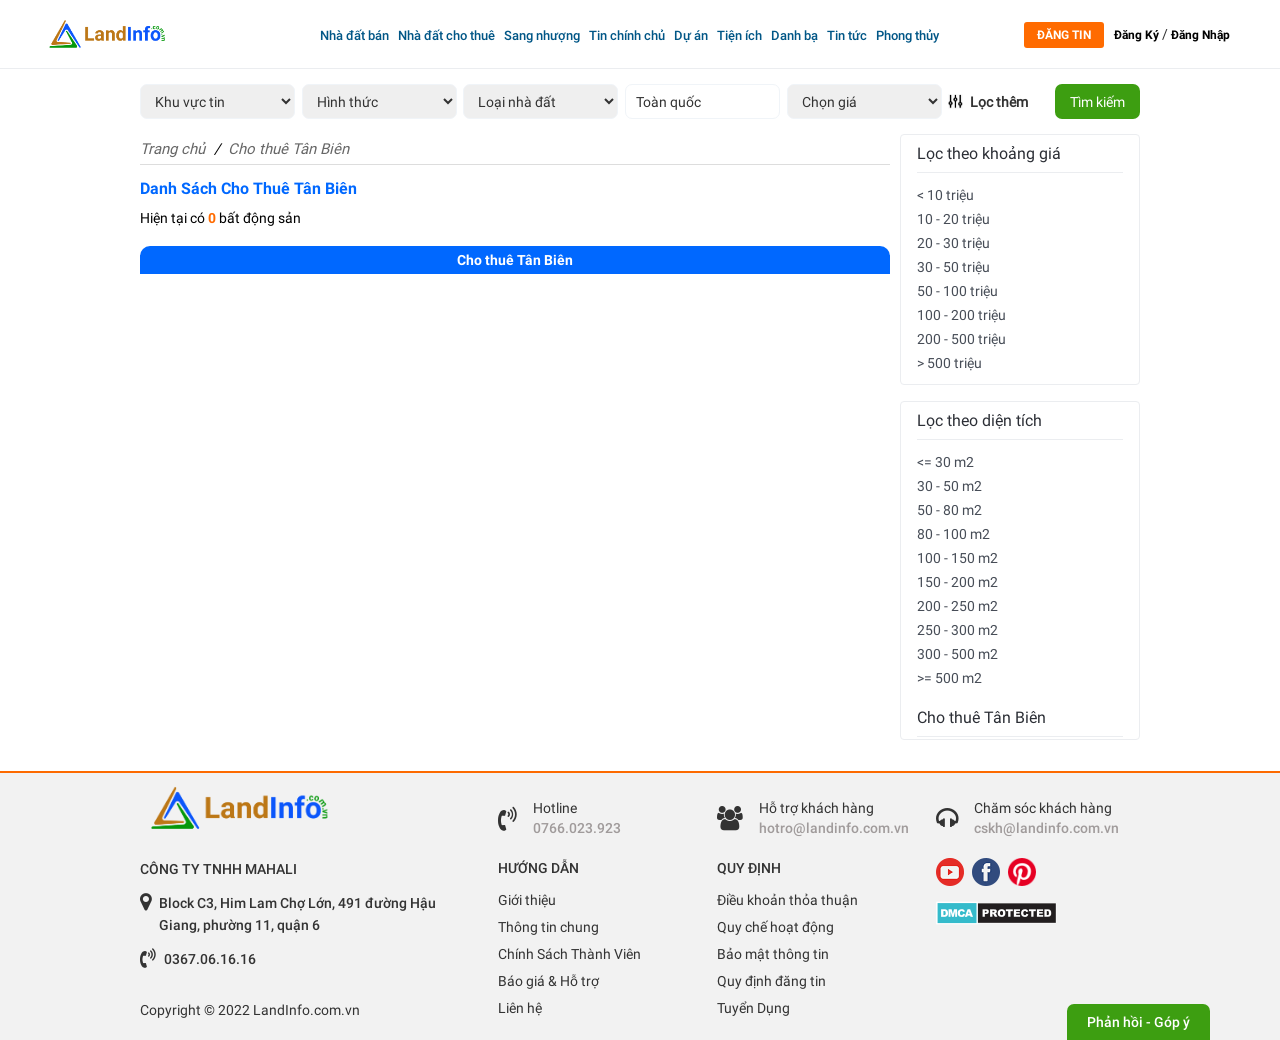 This screenshot has width=1280, height=1040. I want to click on Đăng Nhập, so click(1200, 35).